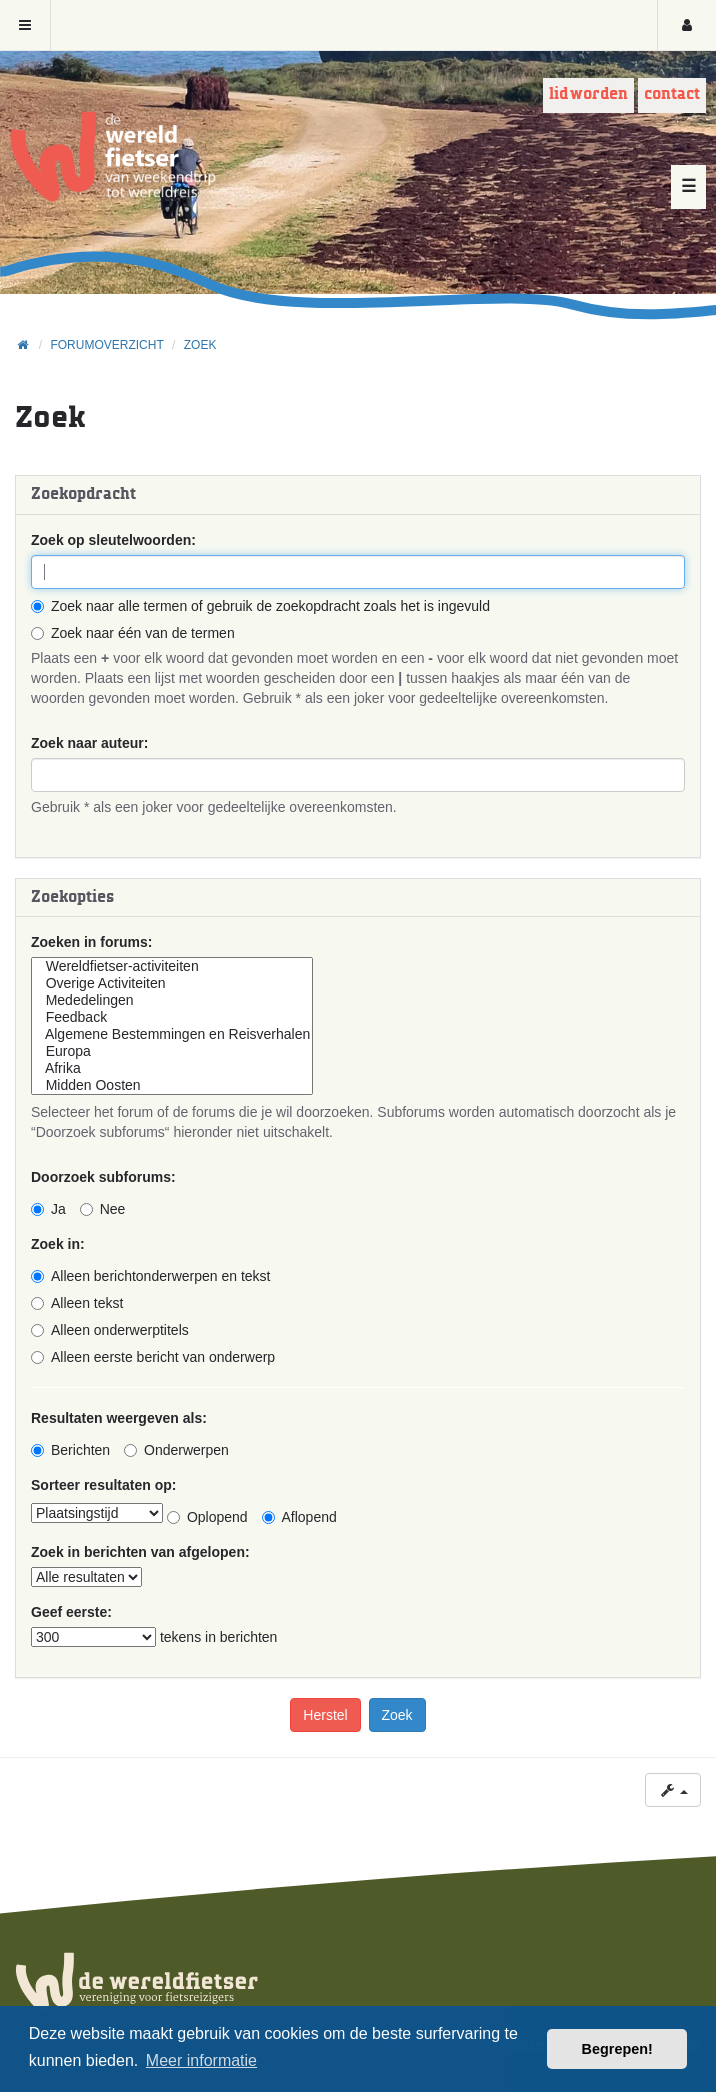 This screenshot has width=716, height=2092. What do you see at coordinates (77, 1303) in the screenshot?
I see `Alleen tekst` at bounding box center [77, 1303].